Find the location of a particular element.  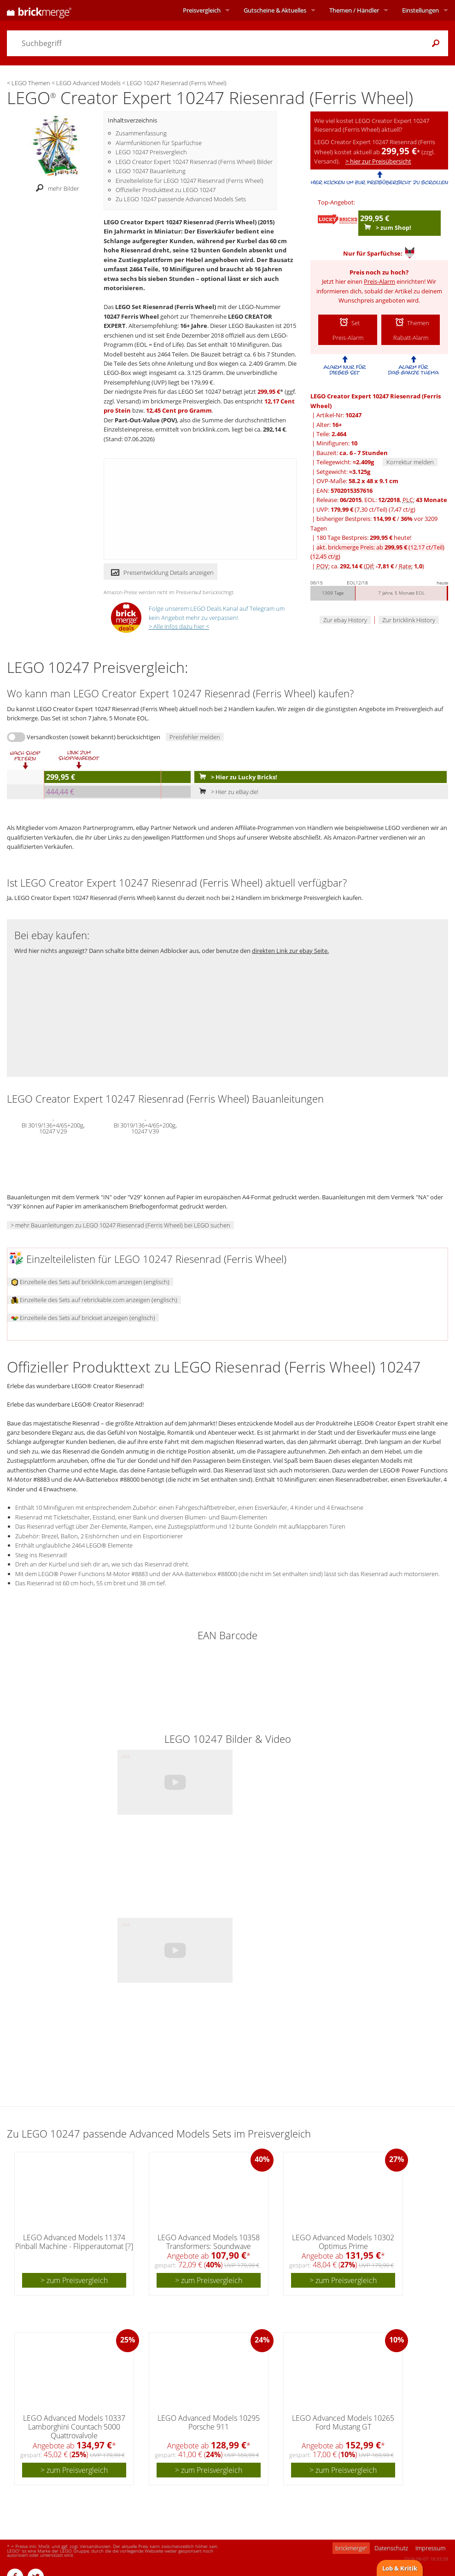

LEGO Advanced Models 10358 Transformers: Soundwave is located at coordinates (209, 2241).